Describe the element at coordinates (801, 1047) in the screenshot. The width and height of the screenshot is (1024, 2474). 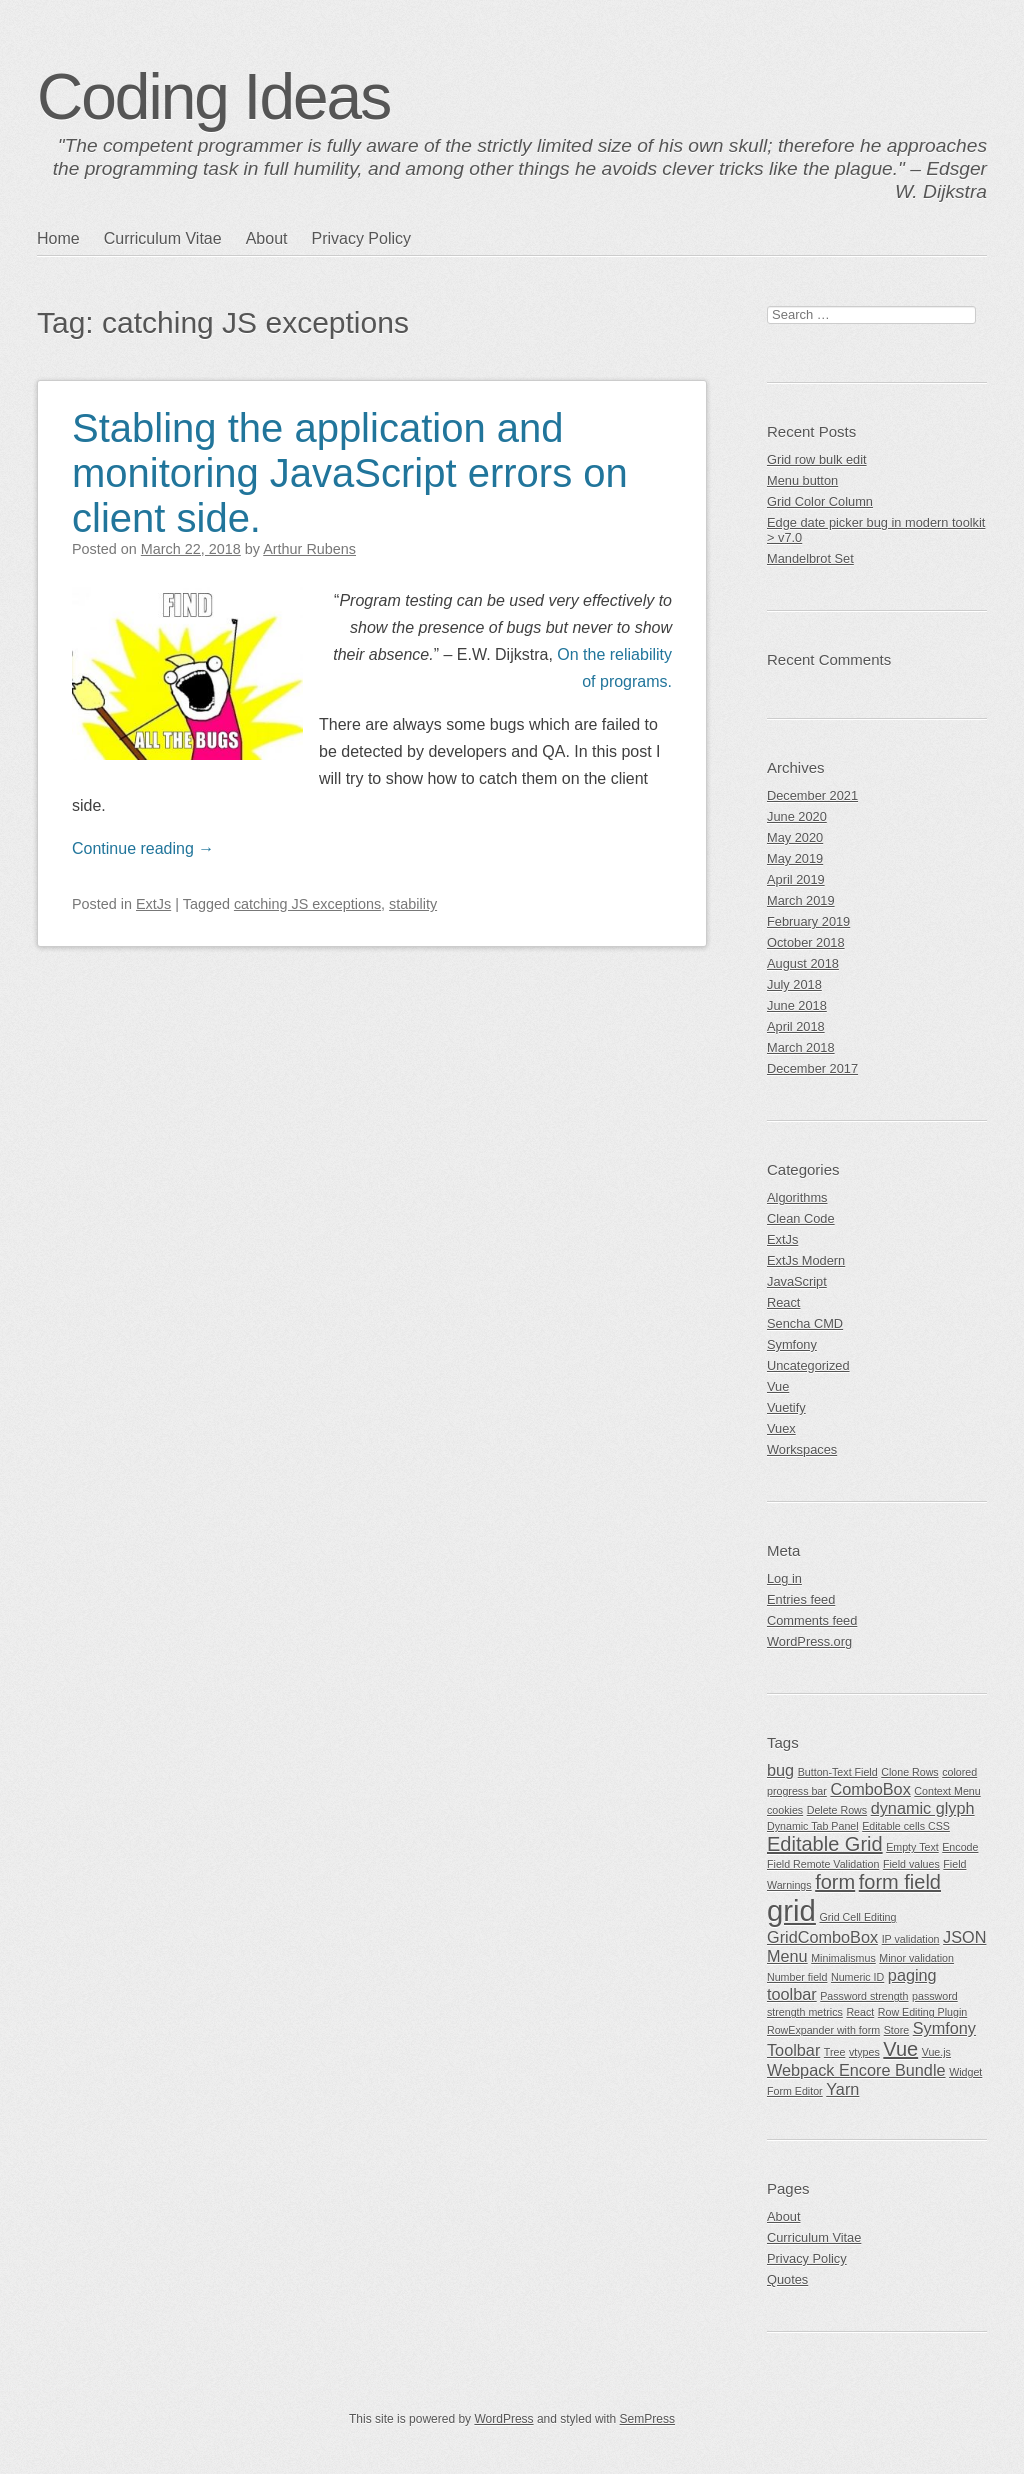
I see `March 2018` at that location.